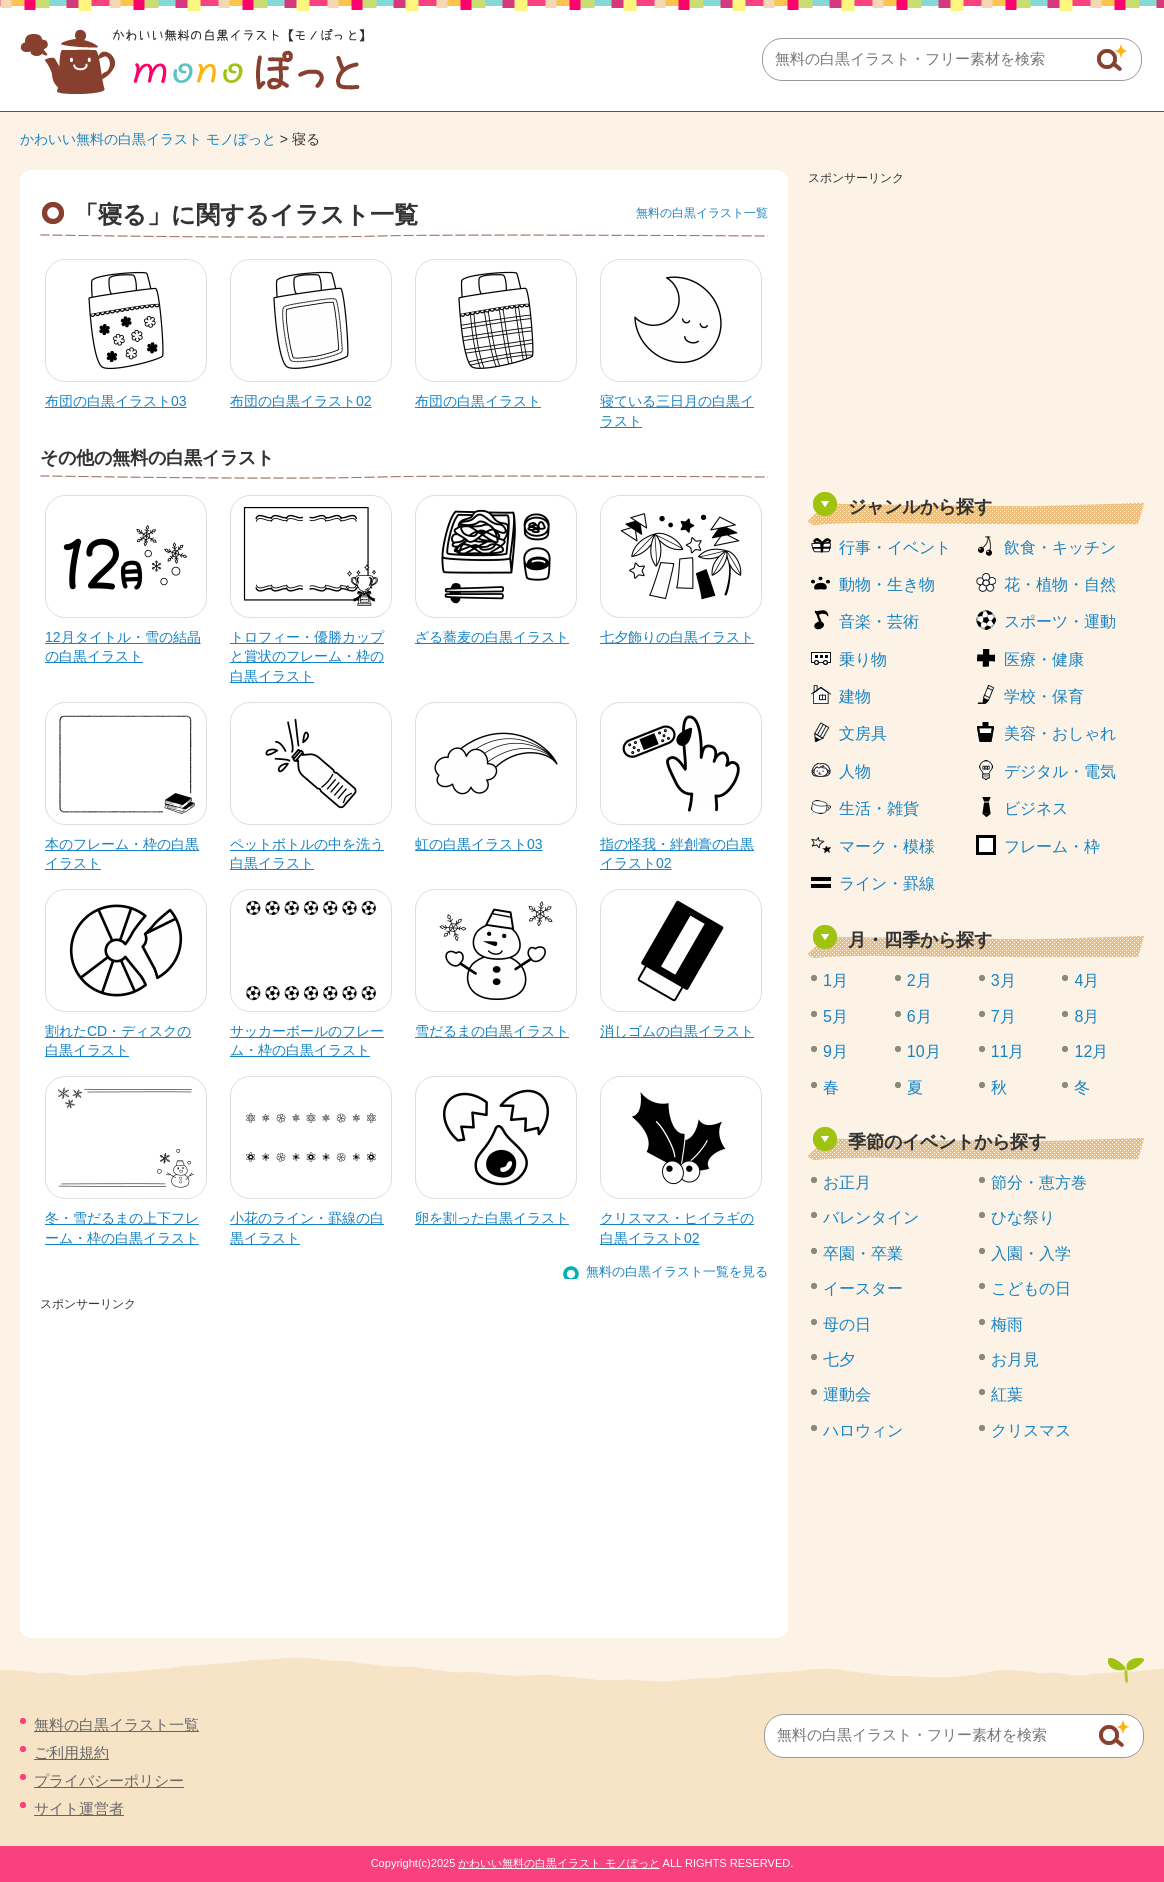  What do you see at coordinates (976, 332) in the screenshot?
I see `[Advertisement]` at bounding box center [976, 332].